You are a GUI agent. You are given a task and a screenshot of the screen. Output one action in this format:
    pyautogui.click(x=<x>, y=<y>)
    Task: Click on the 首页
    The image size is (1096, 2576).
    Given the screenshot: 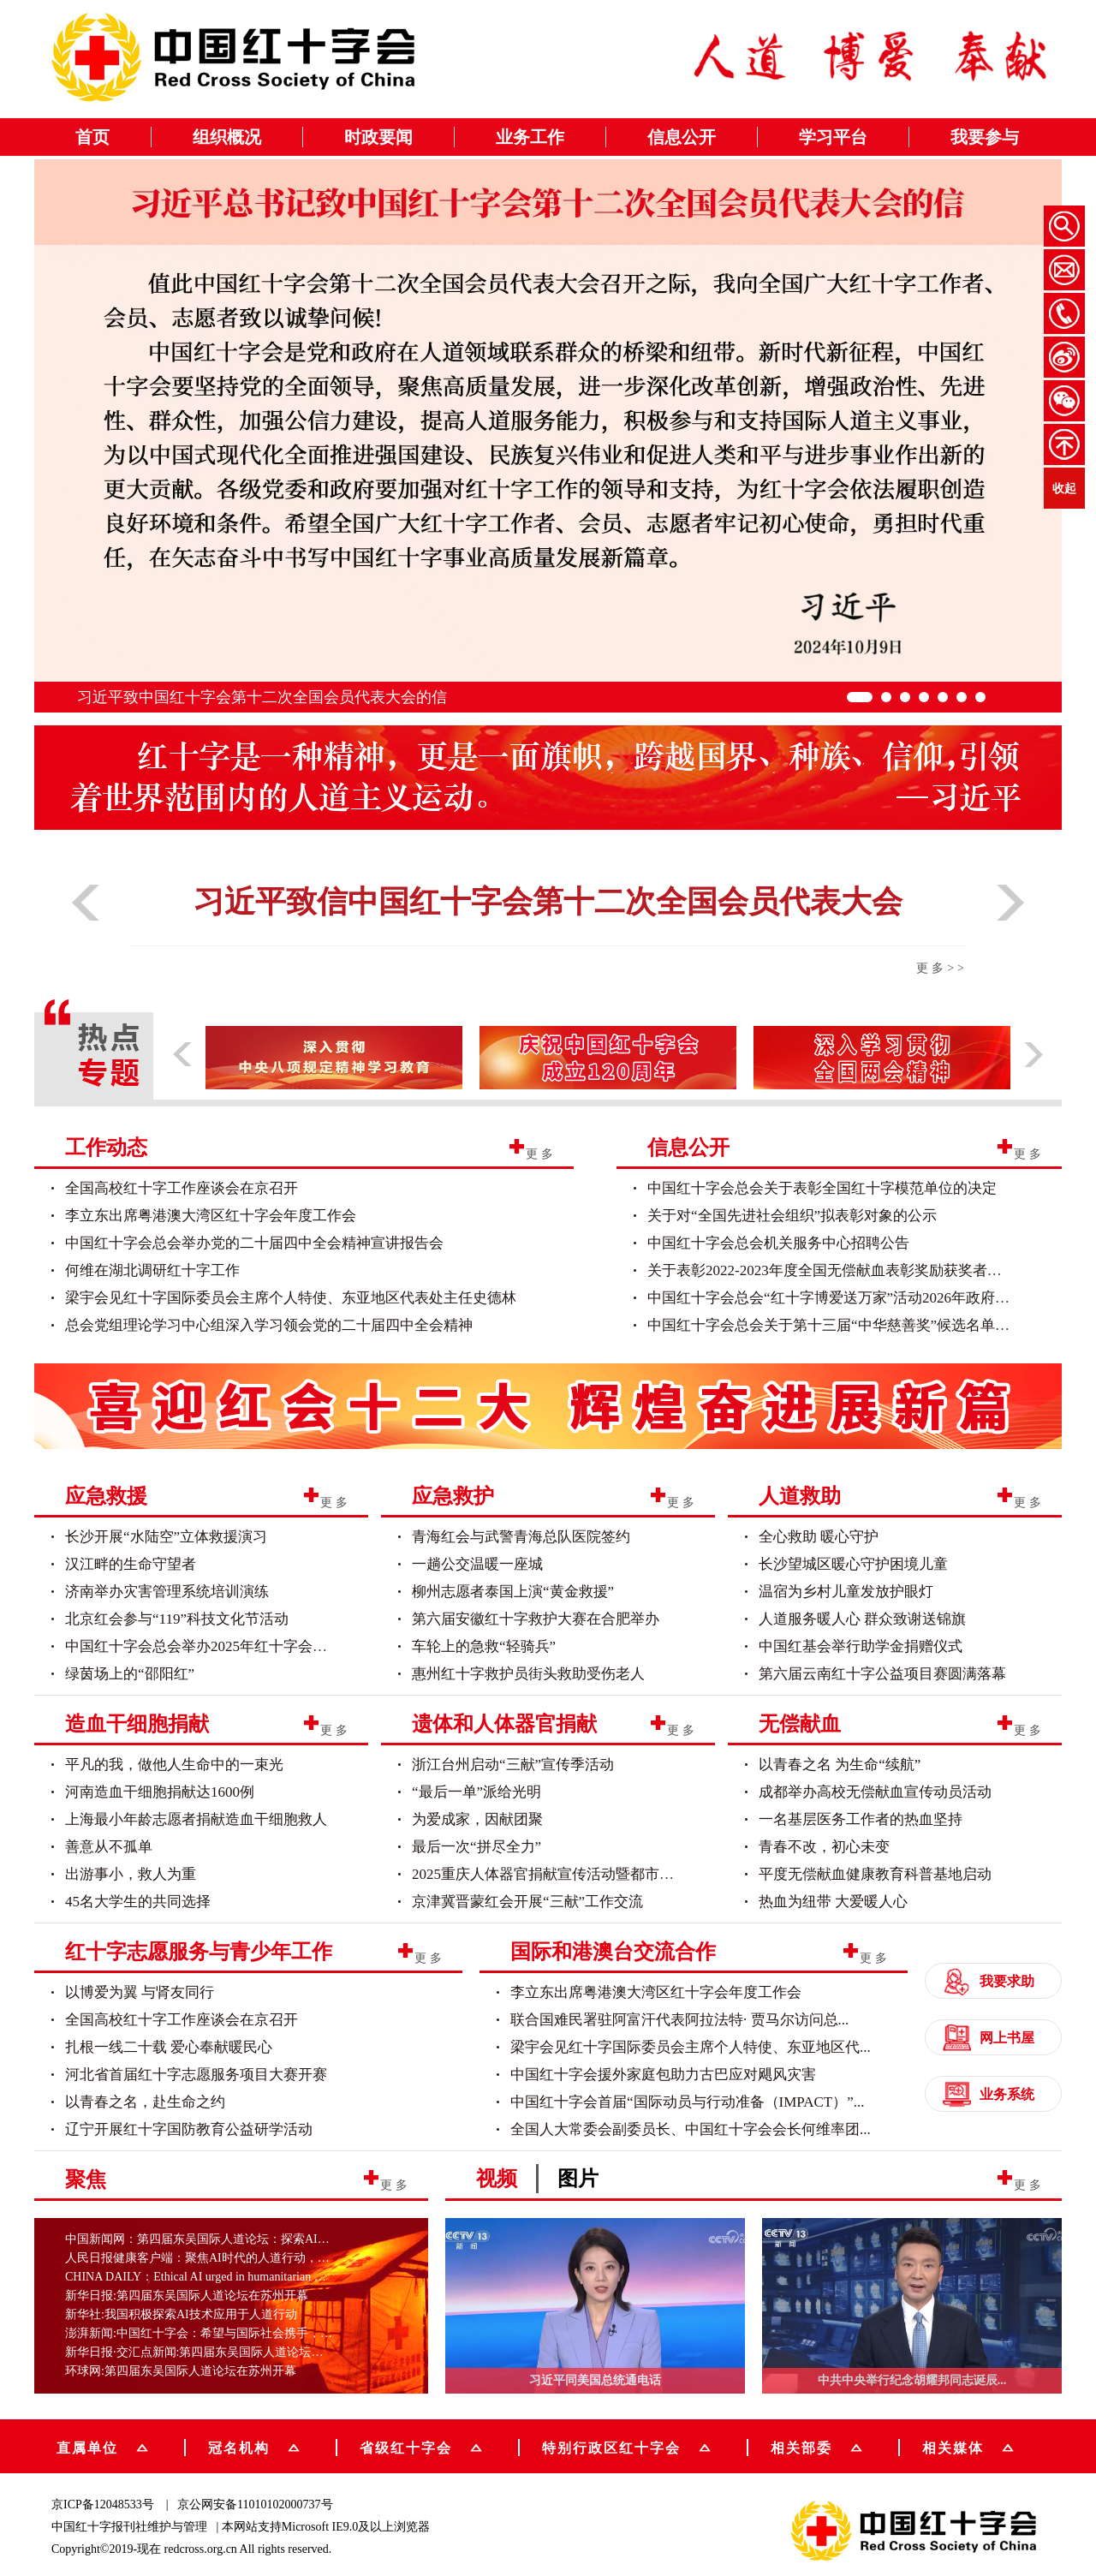 What is the action you would take?
    pyautogui.click(x=92, y=137)
    